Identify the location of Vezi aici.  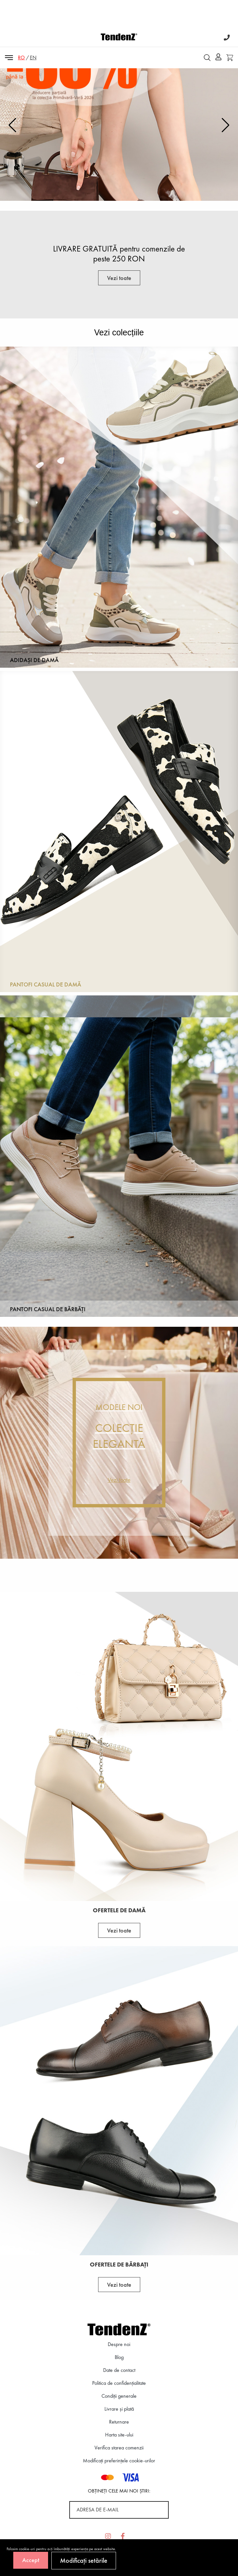
(119, 185).